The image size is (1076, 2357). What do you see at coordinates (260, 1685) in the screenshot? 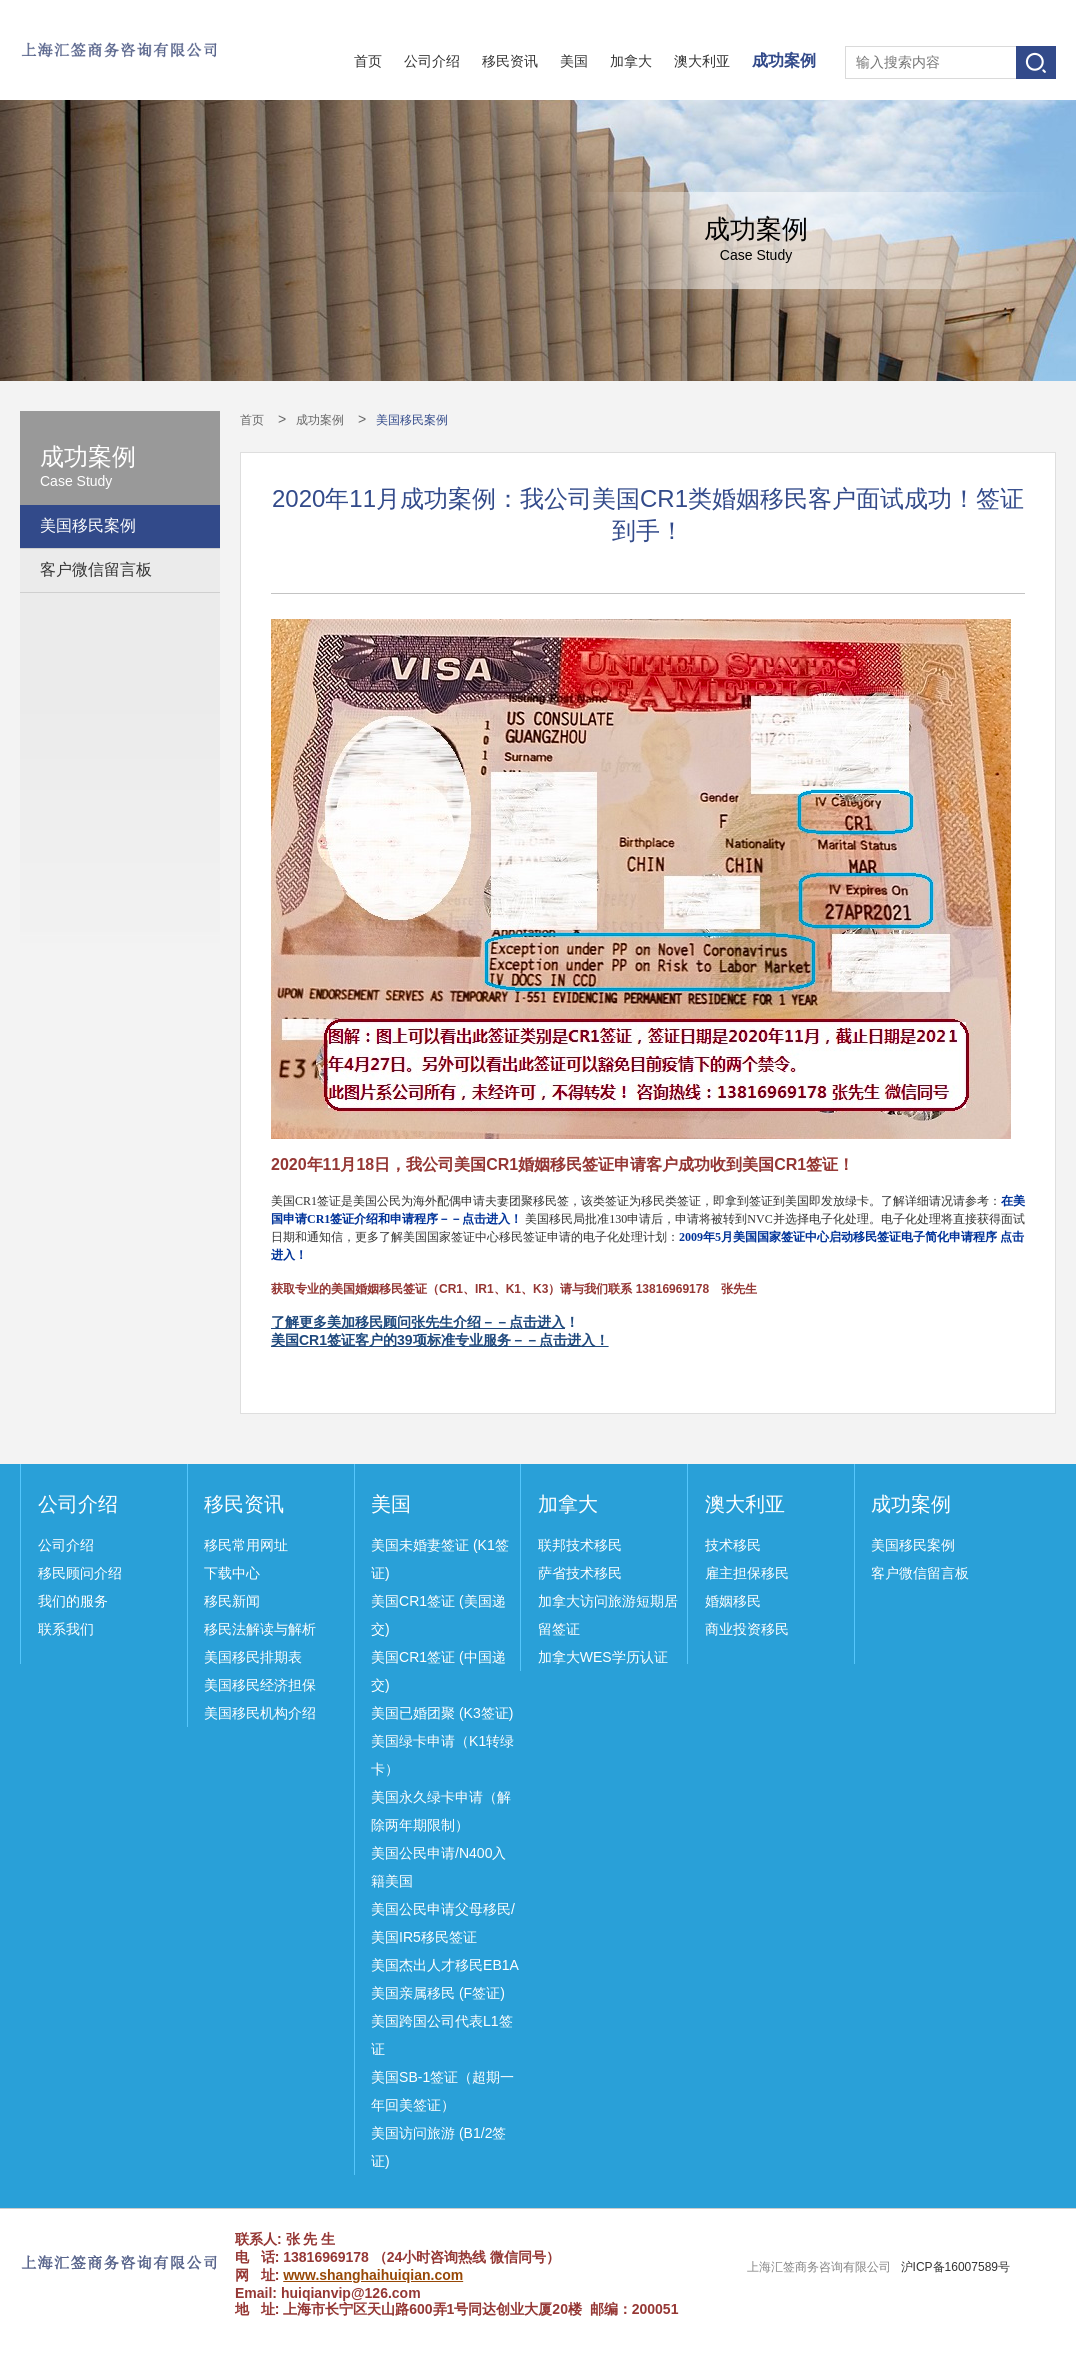
I see `美国移民经济担保` at bounding box center [260, 1685].